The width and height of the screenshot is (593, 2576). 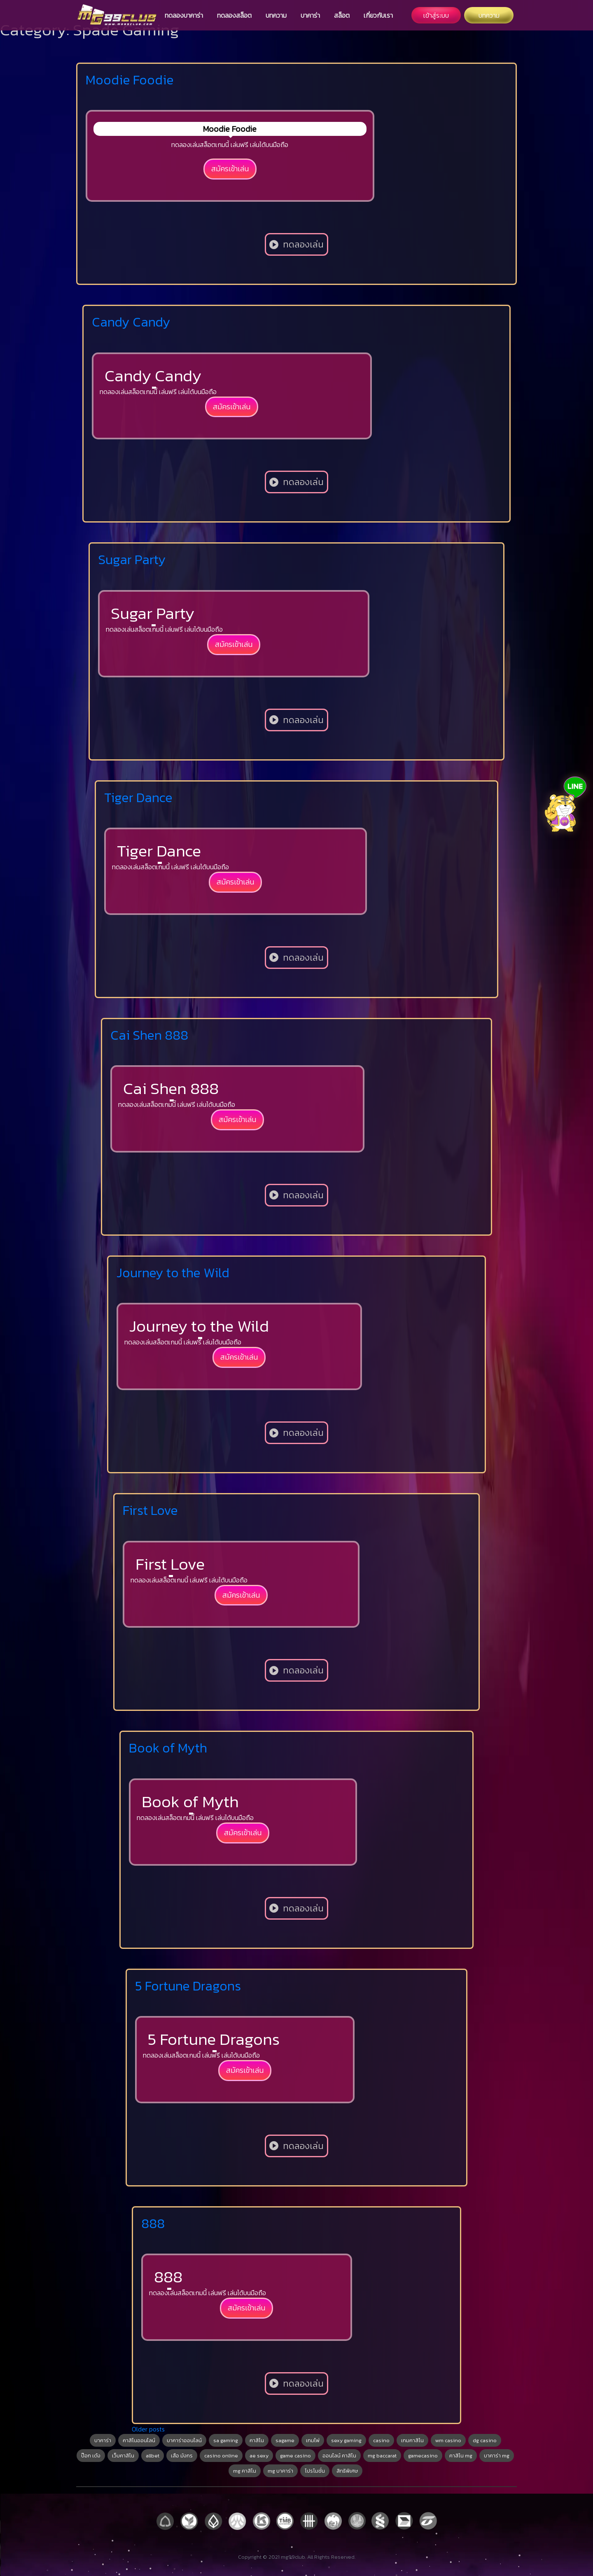 What do you see at coordinates (225, 2440) in the screenshot?
I see `sa gaming` at bounding box center [225, 2440].